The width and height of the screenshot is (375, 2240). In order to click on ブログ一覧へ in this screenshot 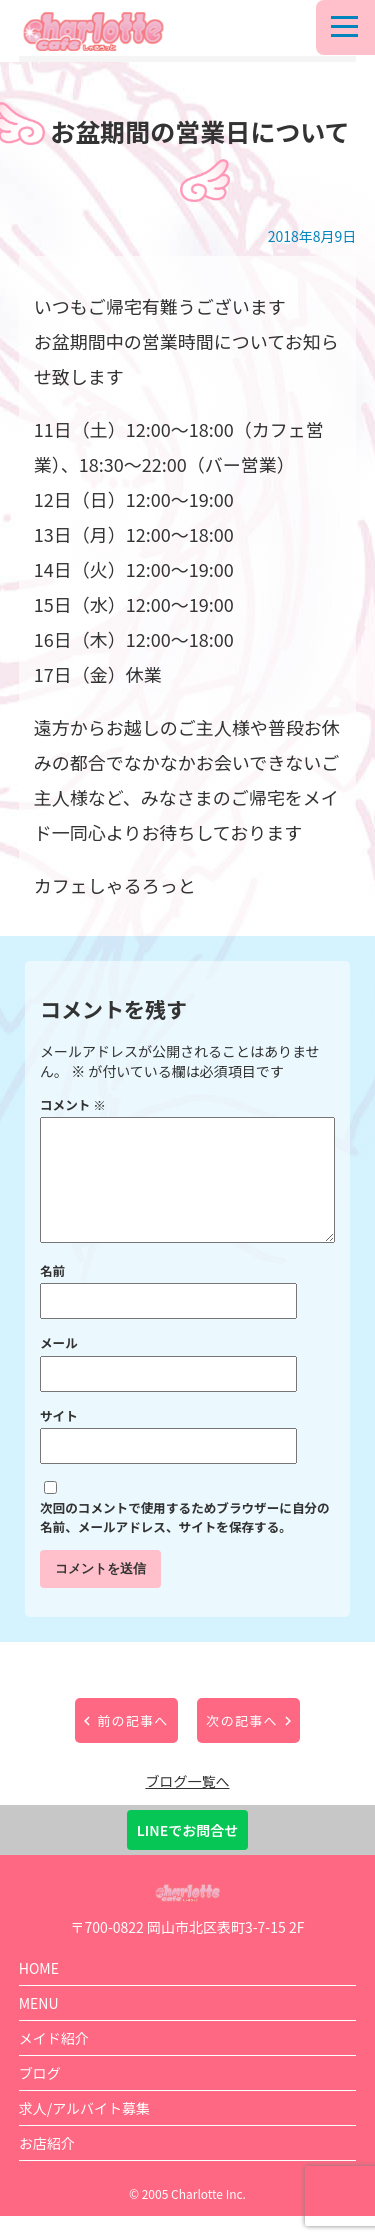, I will do `click(188, 1805)`.